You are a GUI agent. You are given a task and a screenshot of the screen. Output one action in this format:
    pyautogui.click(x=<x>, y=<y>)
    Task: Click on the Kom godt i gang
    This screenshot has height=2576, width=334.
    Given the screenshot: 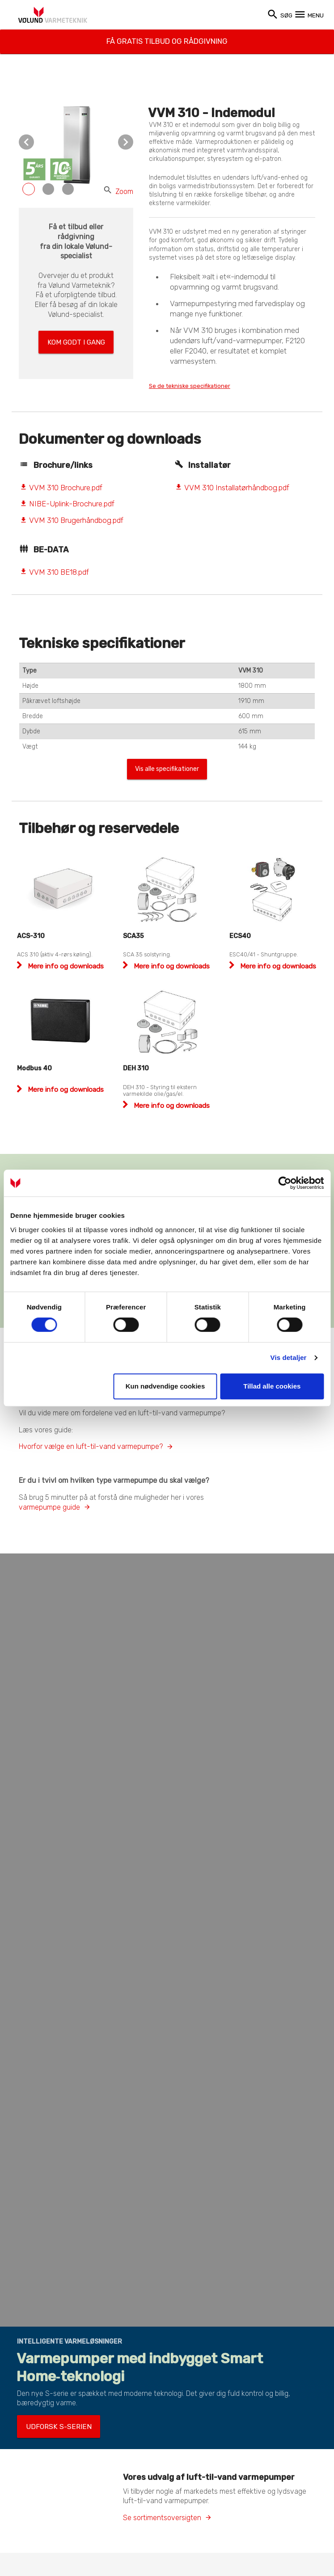 What is the action you would take?
    pyautogui.click(x=76, y=339)
    